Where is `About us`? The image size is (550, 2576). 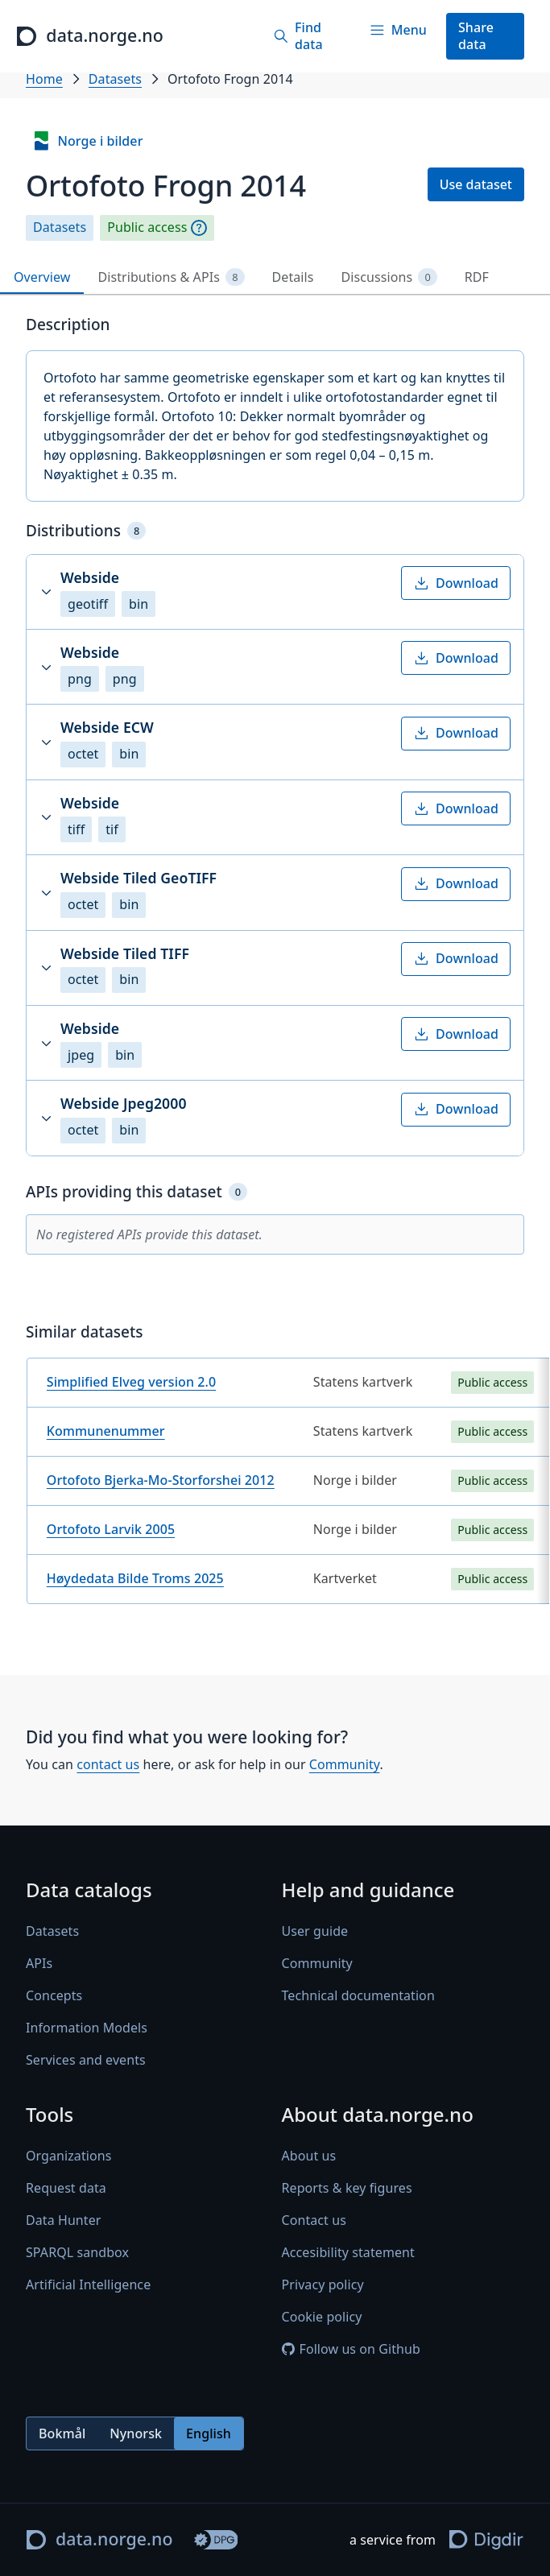
About us is located at coordinates (309, 2156).